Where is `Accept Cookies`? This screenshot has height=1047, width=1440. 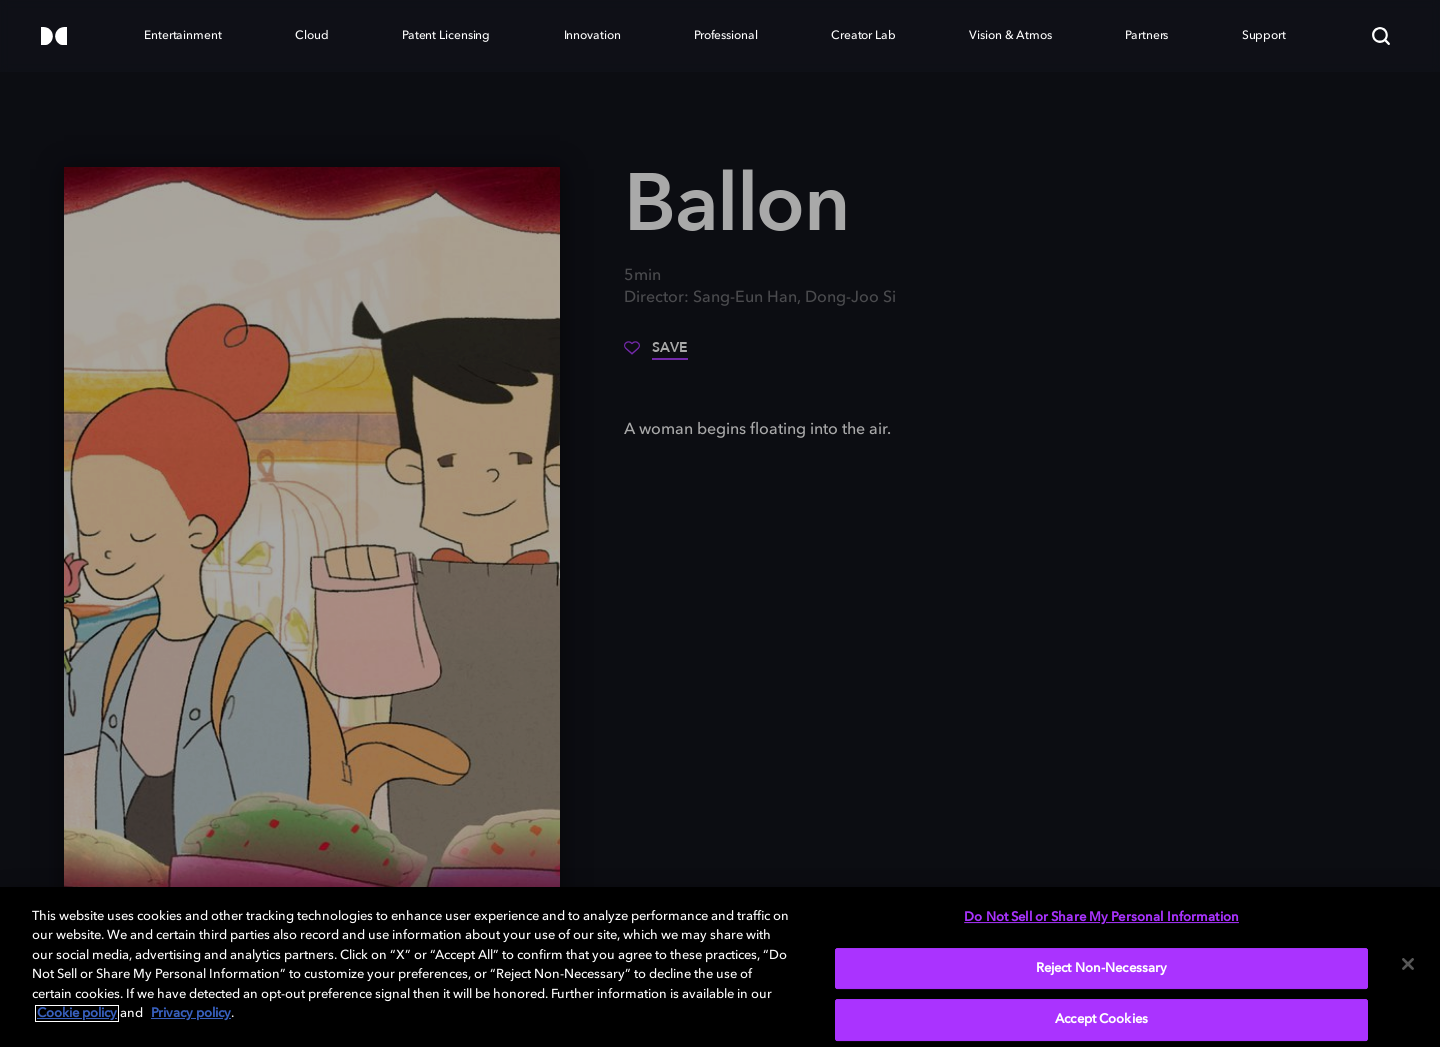
Accept Cookies is located at coordinates (1101, 1019).